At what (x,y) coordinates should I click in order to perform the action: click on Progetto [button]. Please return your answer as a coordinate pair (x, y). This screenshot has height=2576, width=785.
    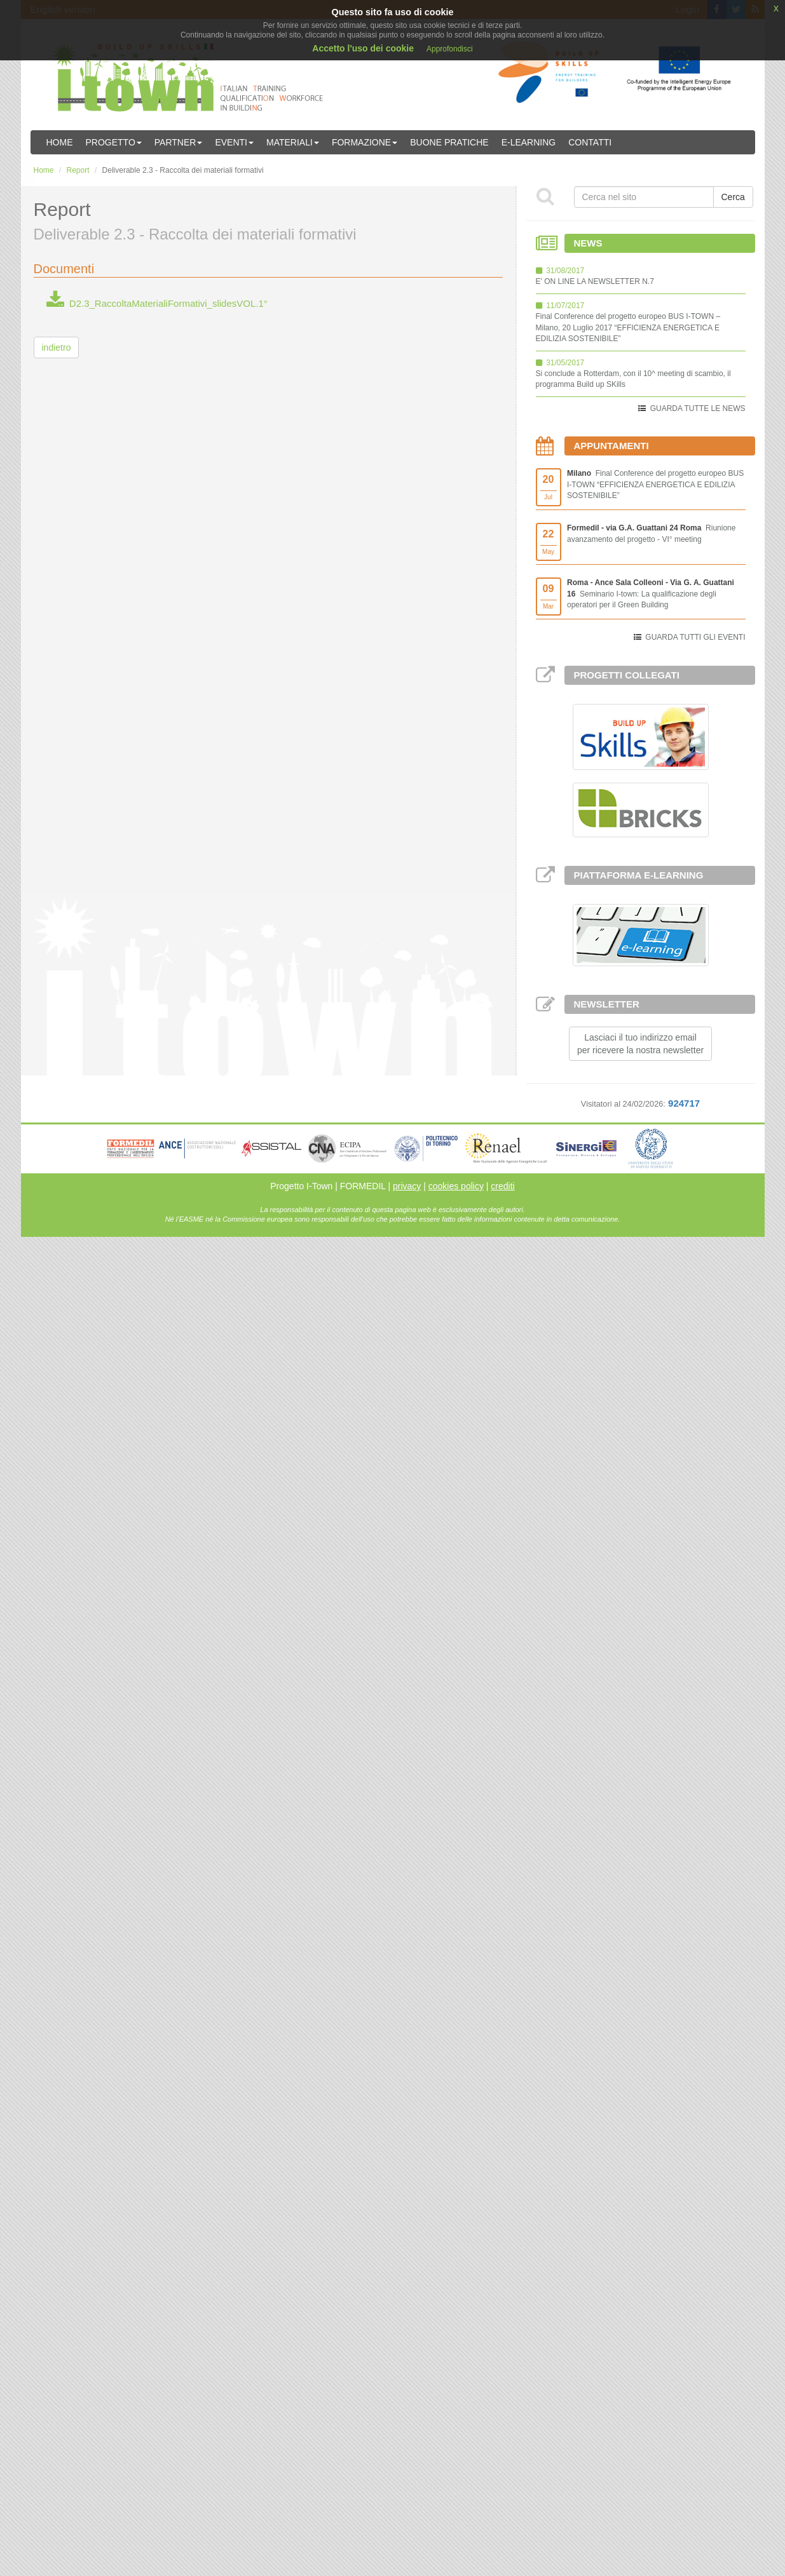
    Looking at the image, I should click on (114, 142).